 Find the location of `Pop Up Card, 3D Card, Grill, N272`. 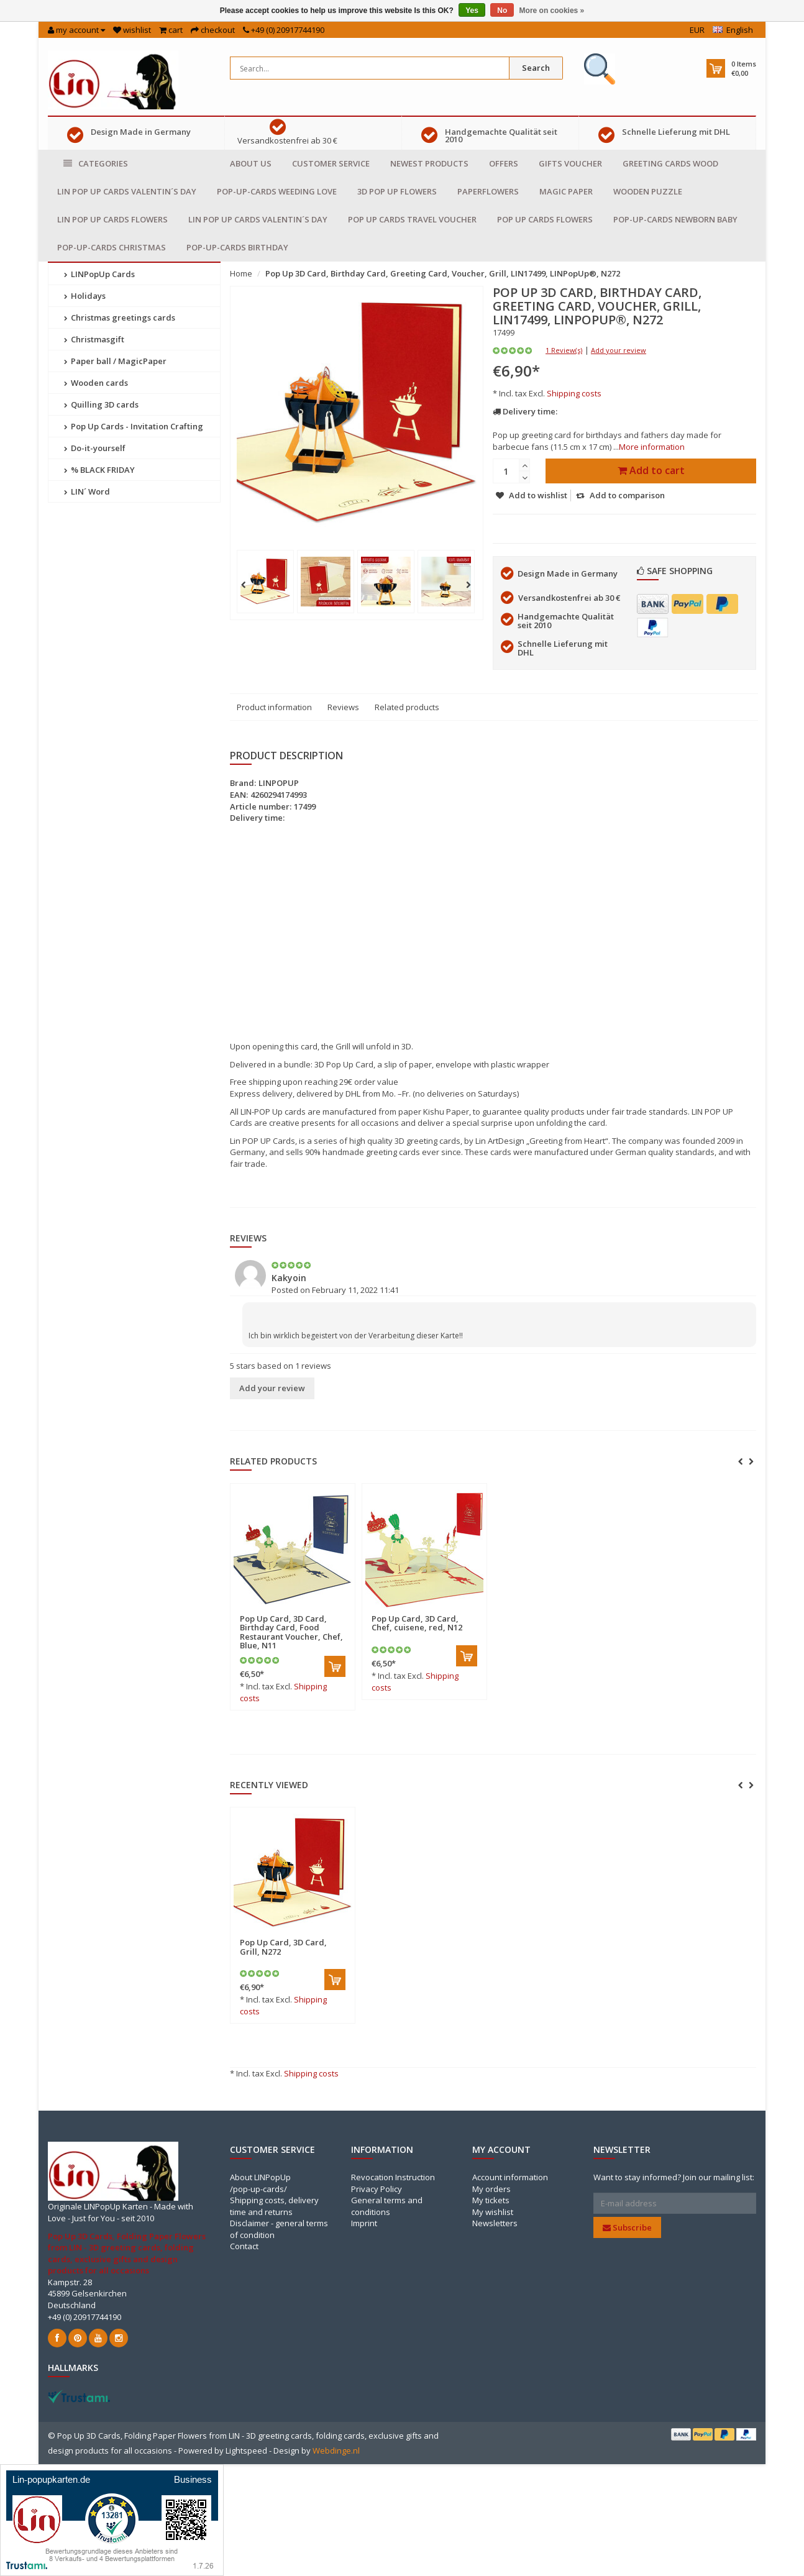

Pop Up Card, 3D Card, Grill, N272 is located at coordinates (283, 1947).